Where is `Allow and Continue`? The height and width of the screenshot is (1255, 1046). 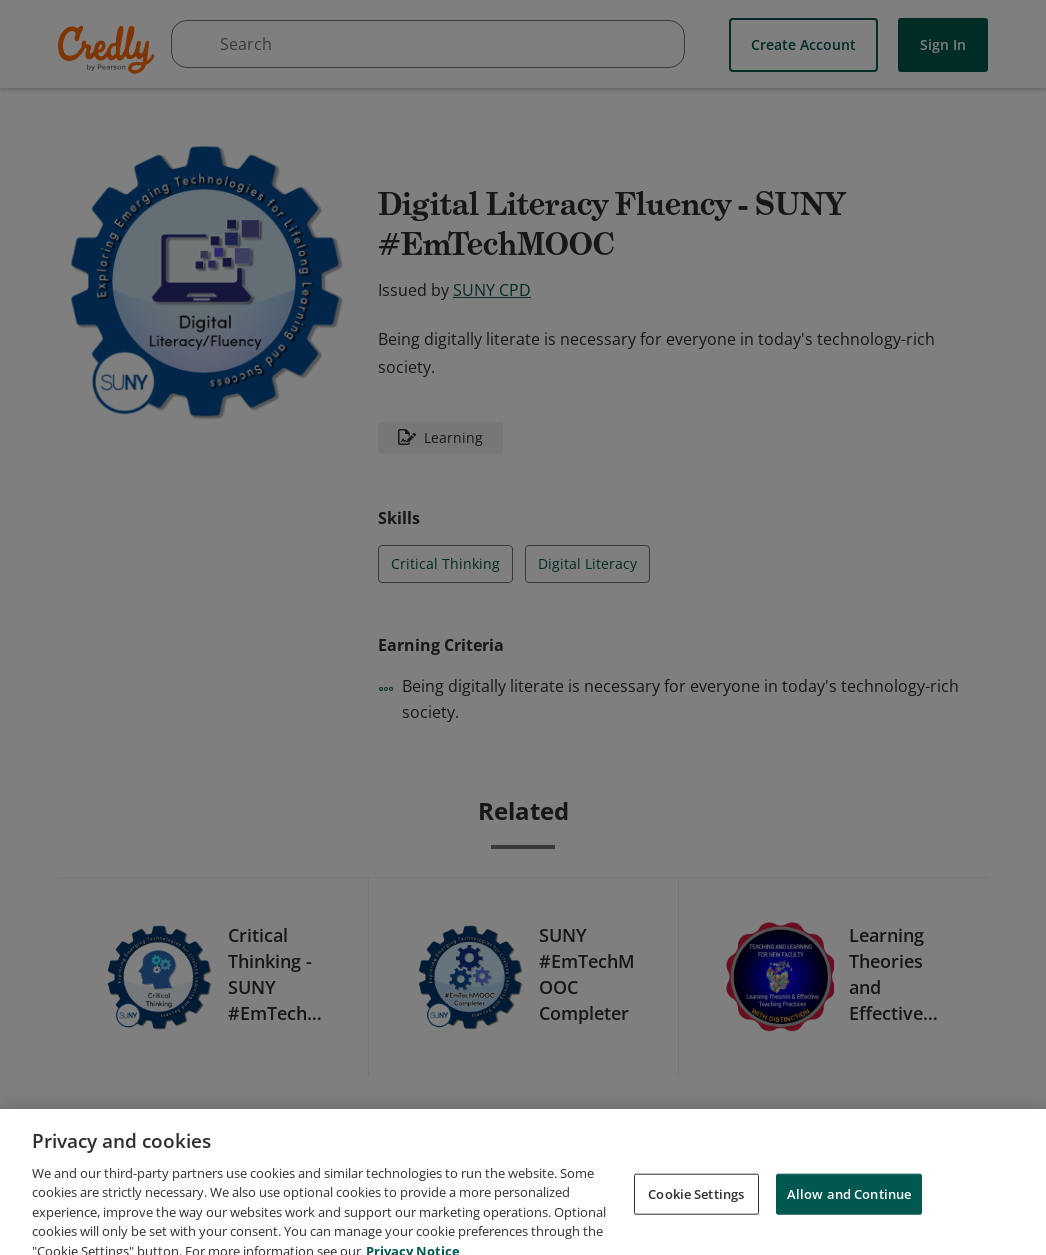
Allow and Continue is located at coordinates (849, 1213).